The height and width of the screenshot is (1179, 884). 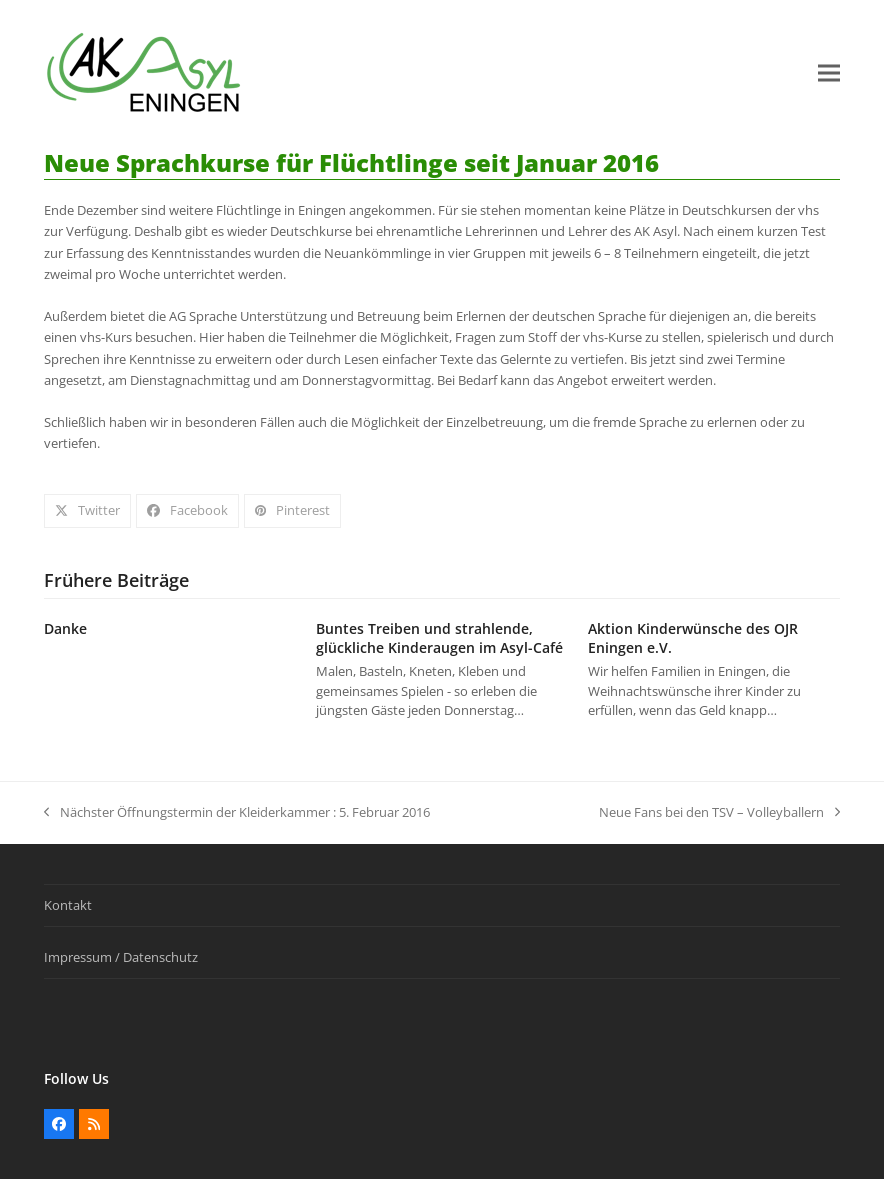 I want to click on Nächster Öffnungstermin der Kleiderkammer : 5. Februar 2016, so click(x=237, y=813).